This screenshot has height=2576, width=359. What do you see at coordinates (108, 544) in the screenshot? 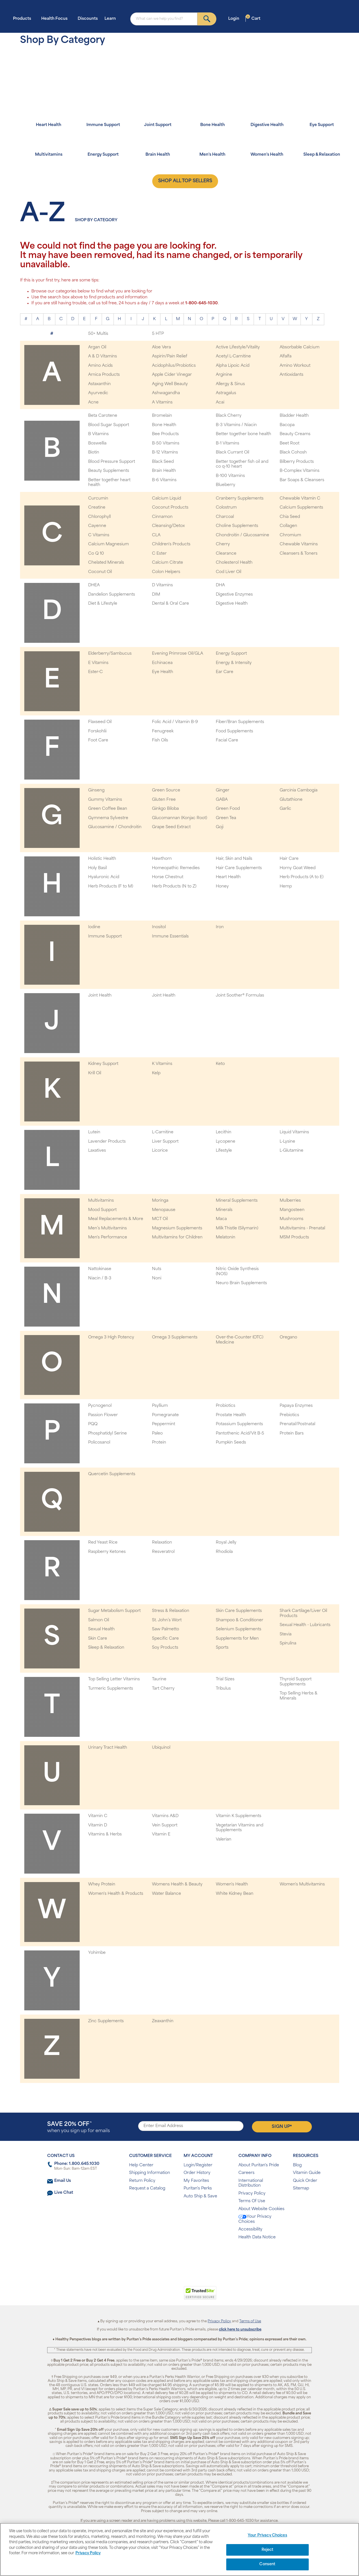
I see `Calcium Magnesium` at bounding box center [108, 544].